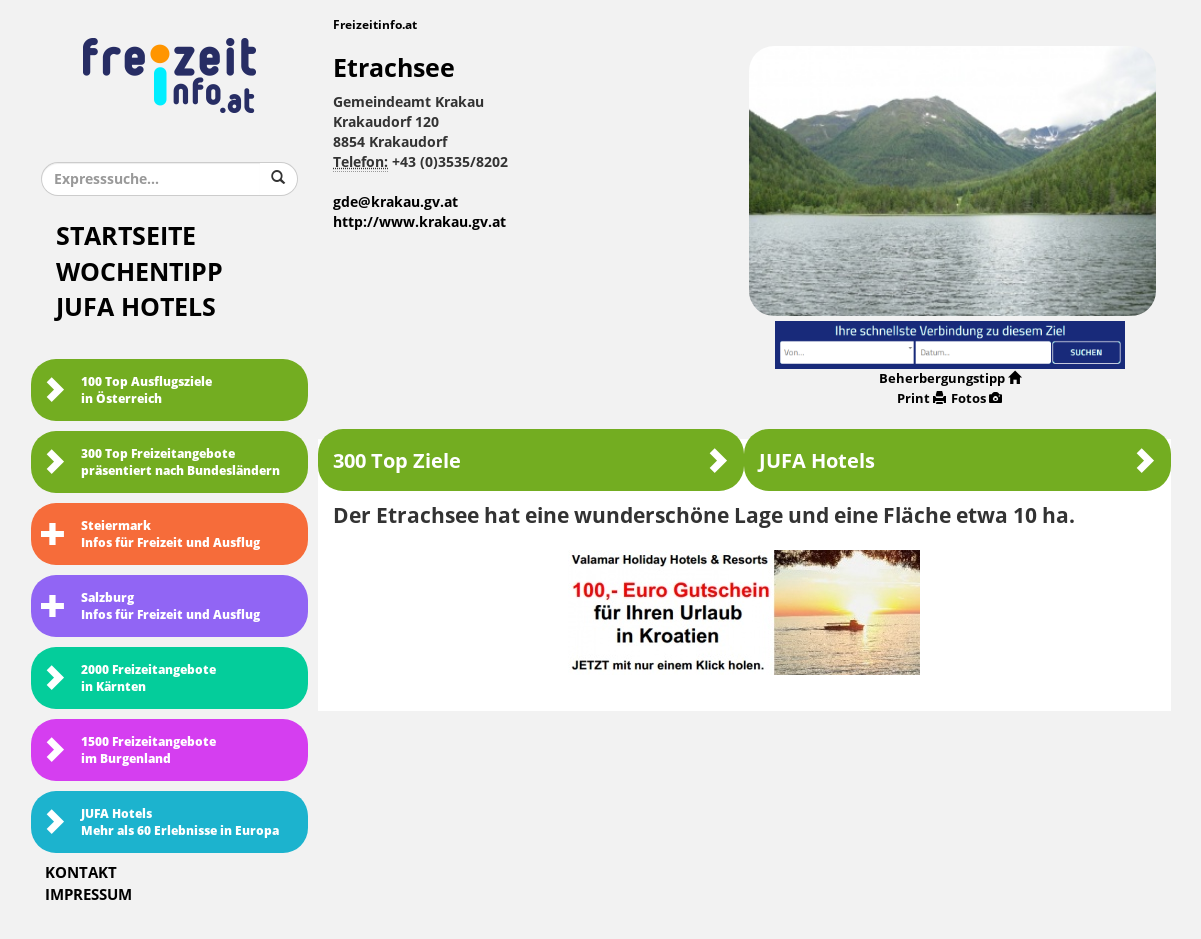  What do you see at coordinates (976, 398) in the screenshot?
I see `Fotos` at bounding box center [976, 398].